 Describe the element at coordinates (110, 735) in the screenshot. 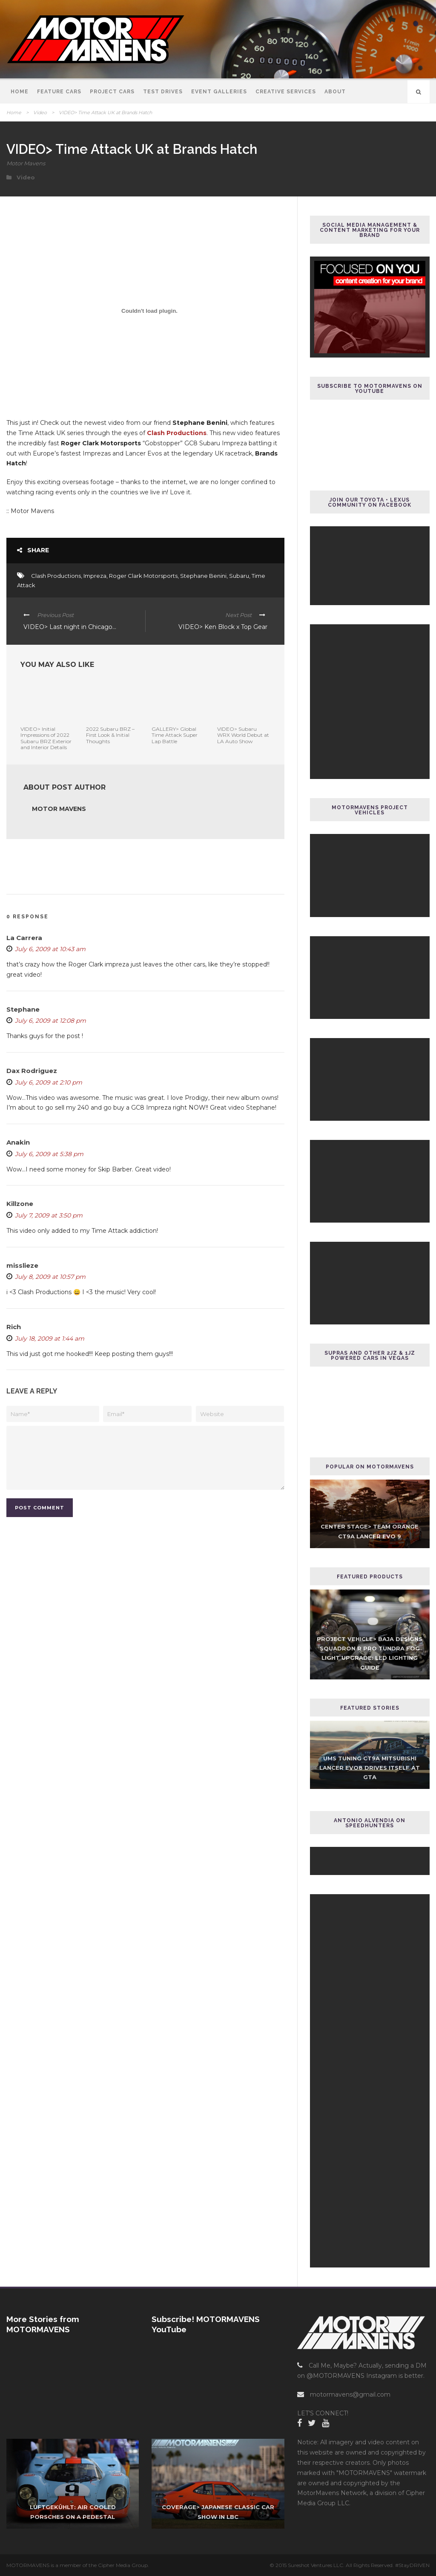

I see `2022 Subaru BRZ – First Look & Initial Thoughts` at that location.